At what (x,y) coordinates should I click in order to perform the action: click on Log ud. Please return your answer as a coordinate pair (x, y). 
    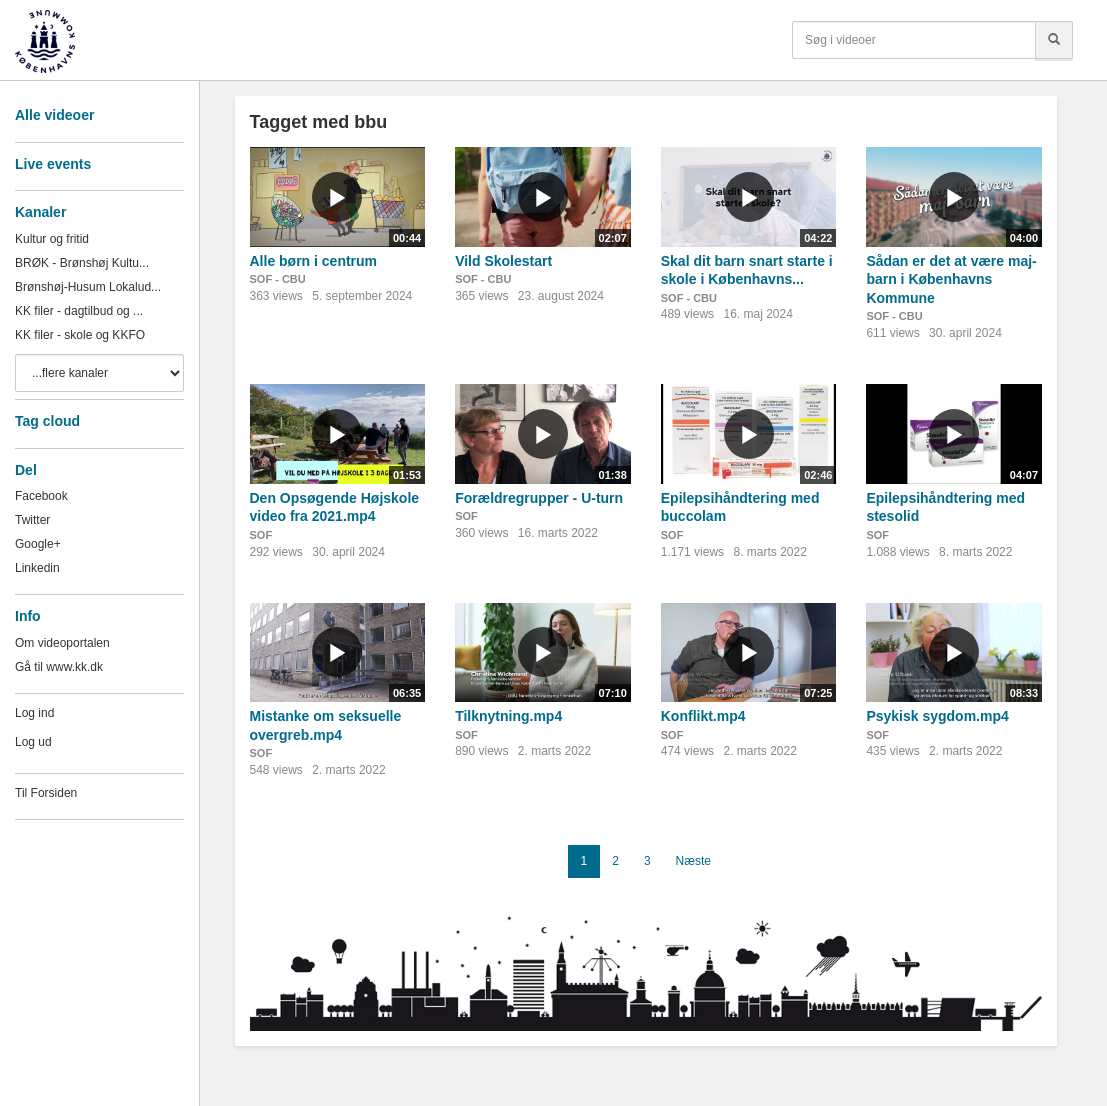
    Looking at the image, I should click on (33, 742).